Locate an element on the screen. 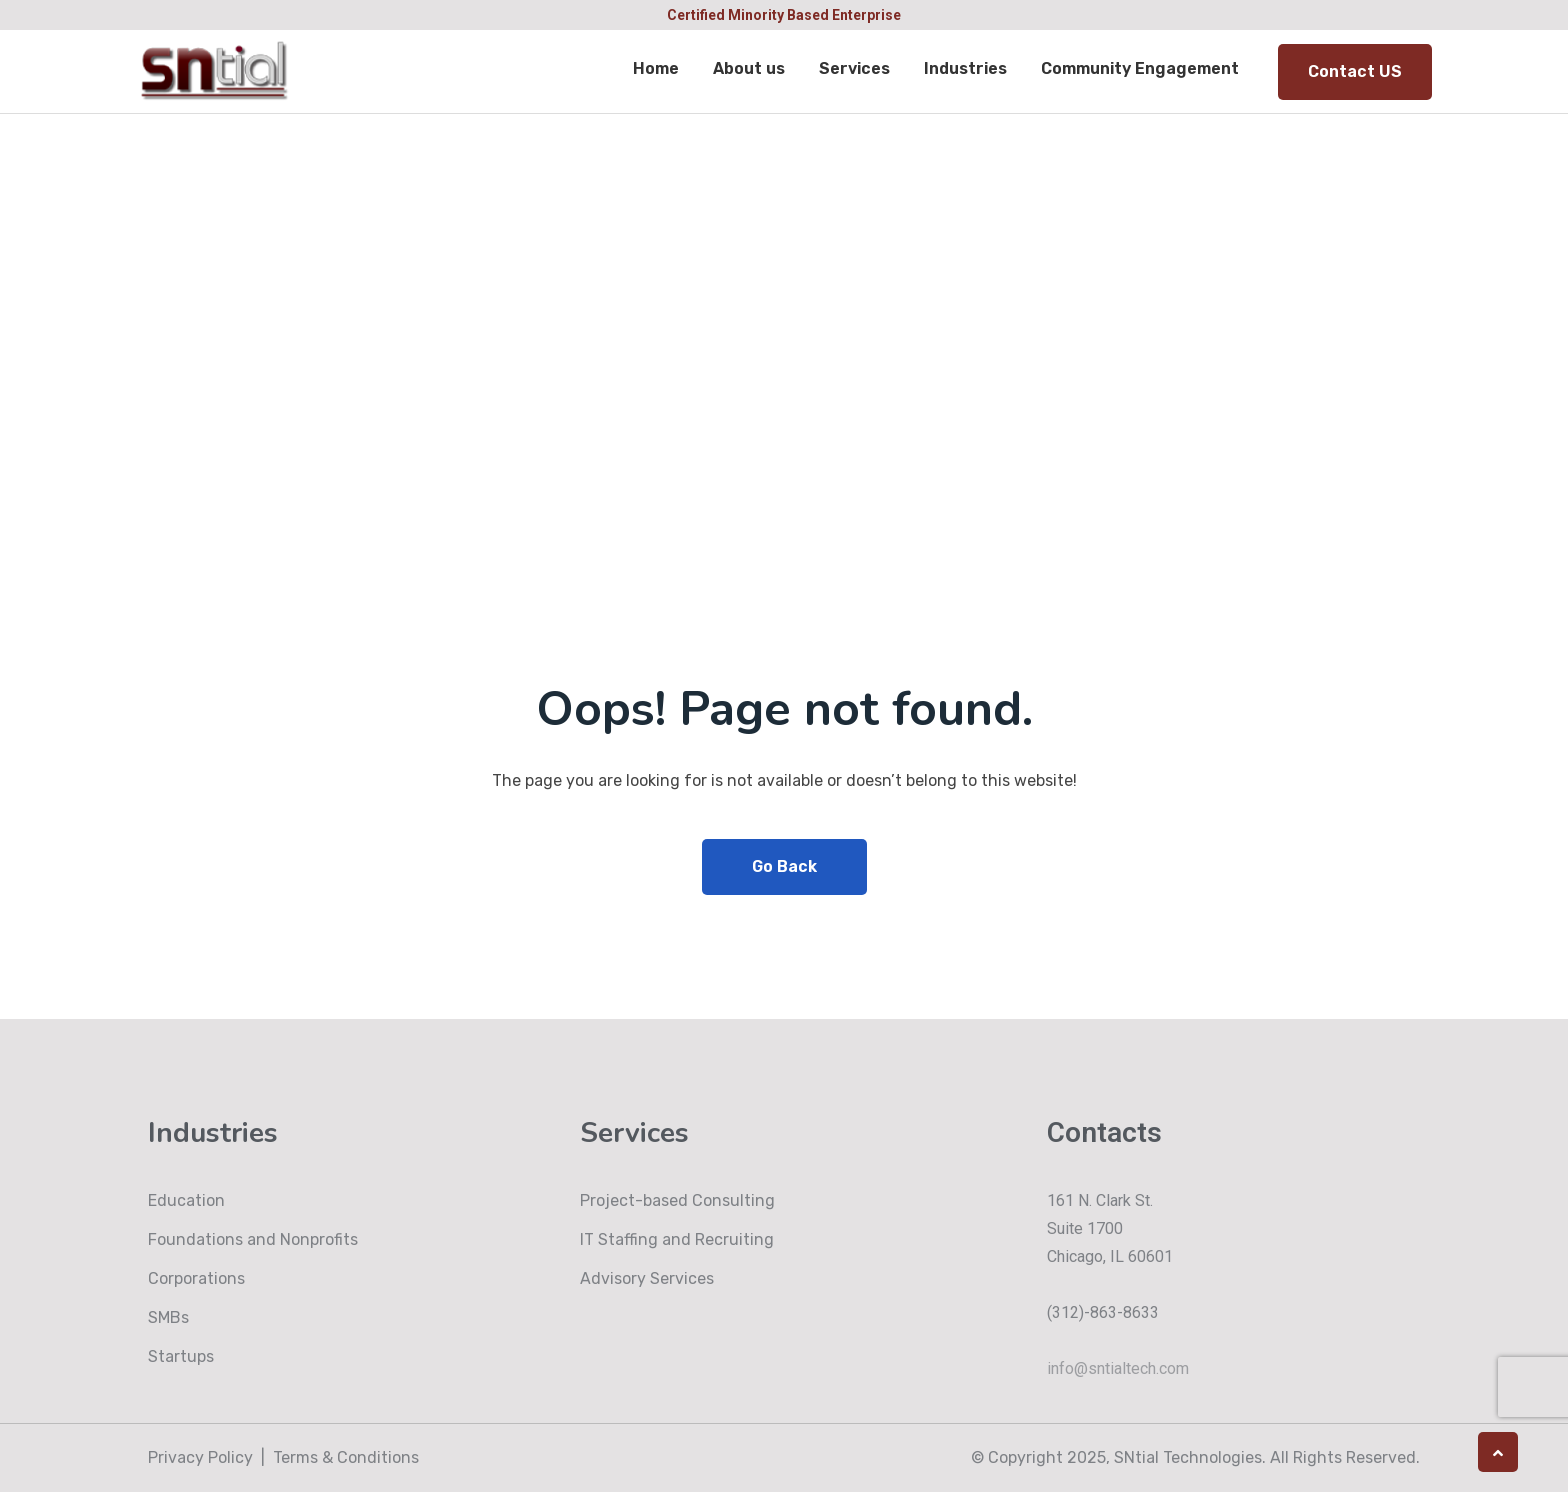 The height and width of the screenshot is (1492, 1568). Community Engagement is located at coordinates (1140, 68).